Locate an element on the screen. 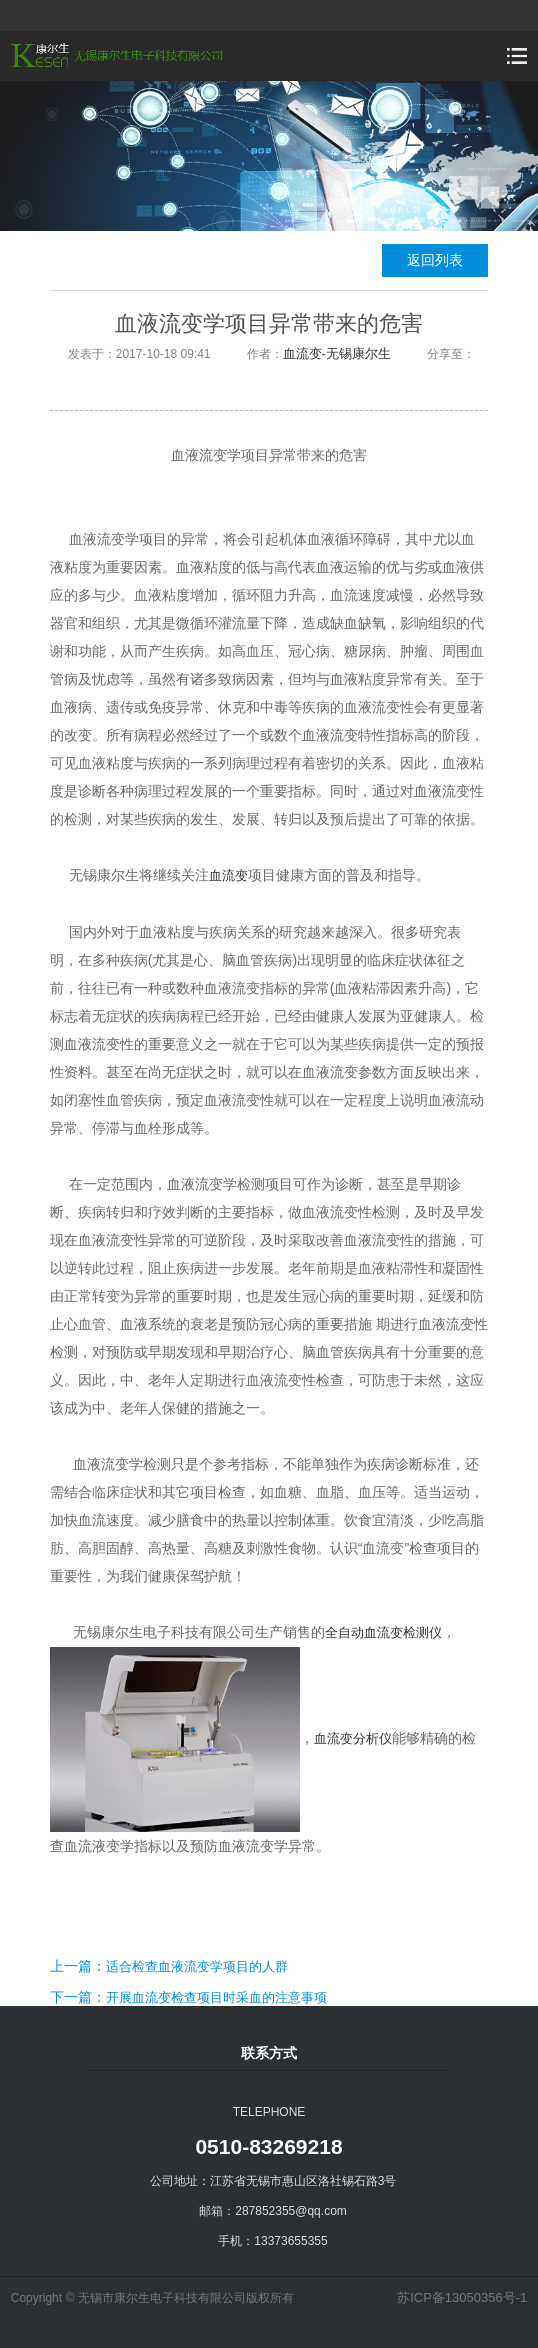 The width and height of the screenshot is (538, 2348). 血流变-无锡康尔生 is located at coordinates (337, 353).